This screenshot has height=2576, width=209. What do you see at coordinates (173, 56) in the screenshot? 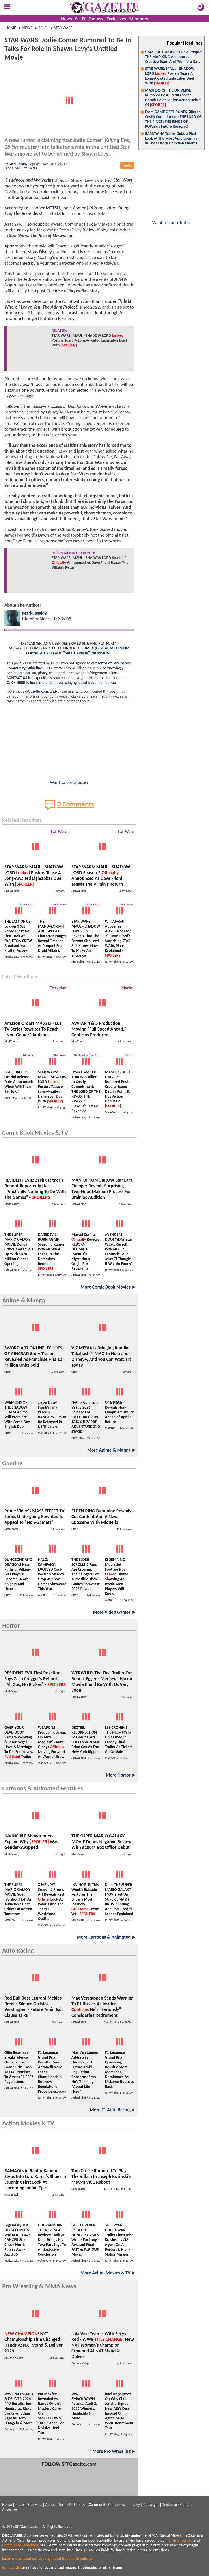
I see `GAME OF THRONES's Next Prequel THE MAD KING Announces Creative Team And Premiere Date` at bounding box center [173, 56].